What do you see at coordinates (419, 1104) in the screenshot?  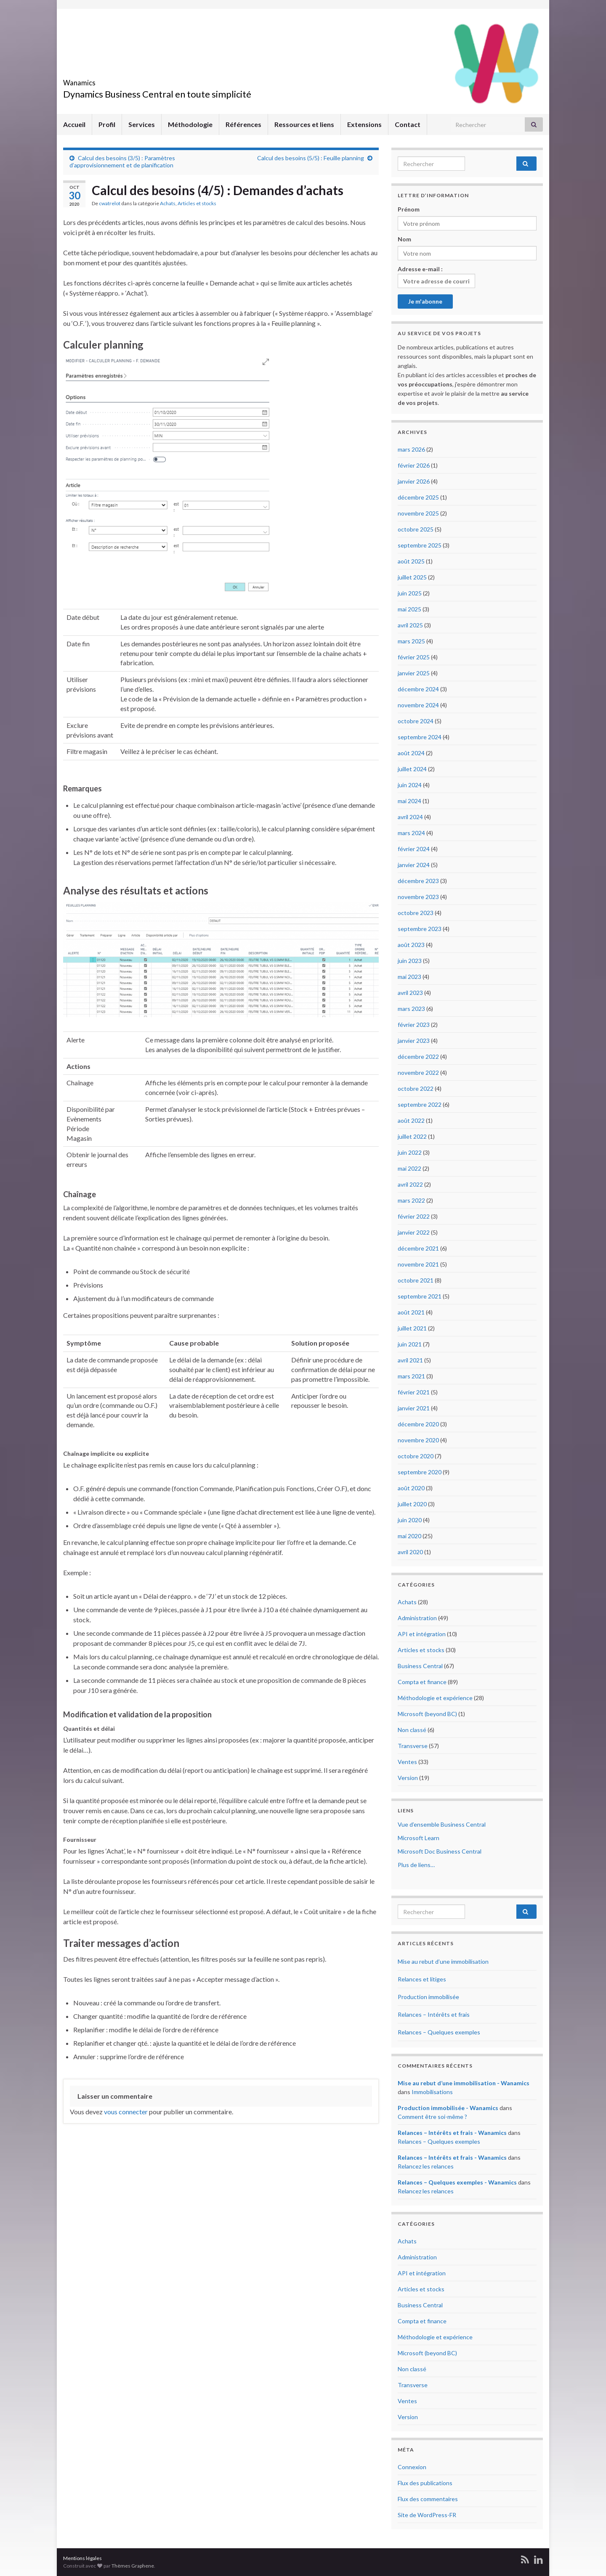 I see `septembre 2022` at bounding box center [419, 1104].